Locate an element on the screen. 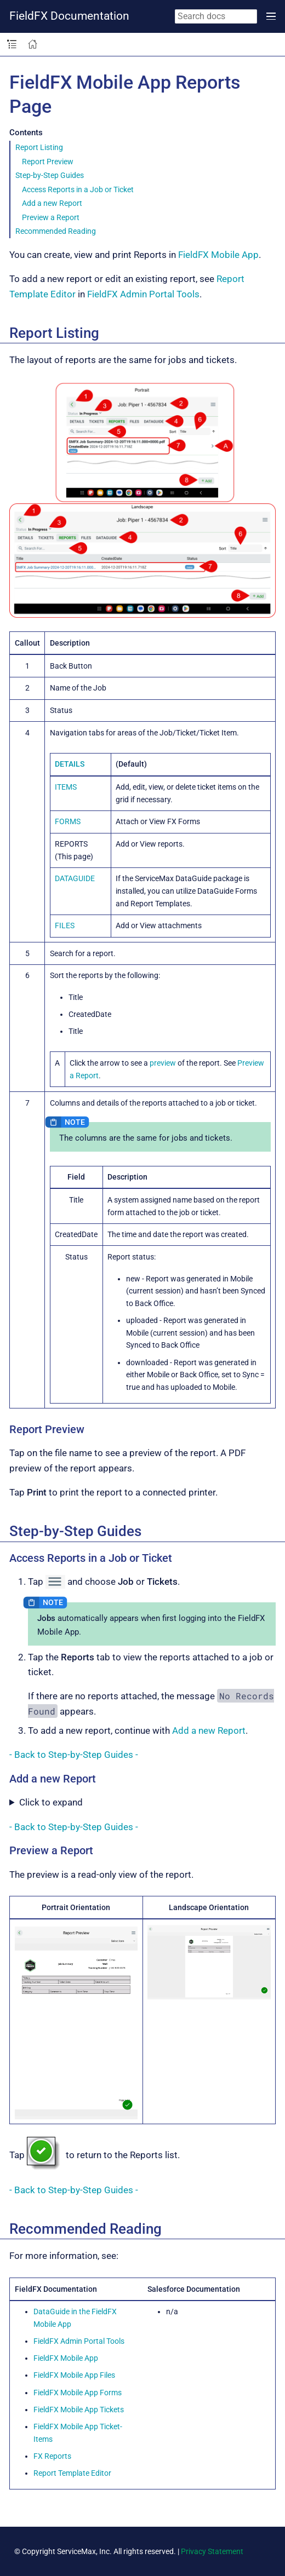 The height and width of the screenshot is (2576, 285). Add a new Report is located at coordinates (52, 203).